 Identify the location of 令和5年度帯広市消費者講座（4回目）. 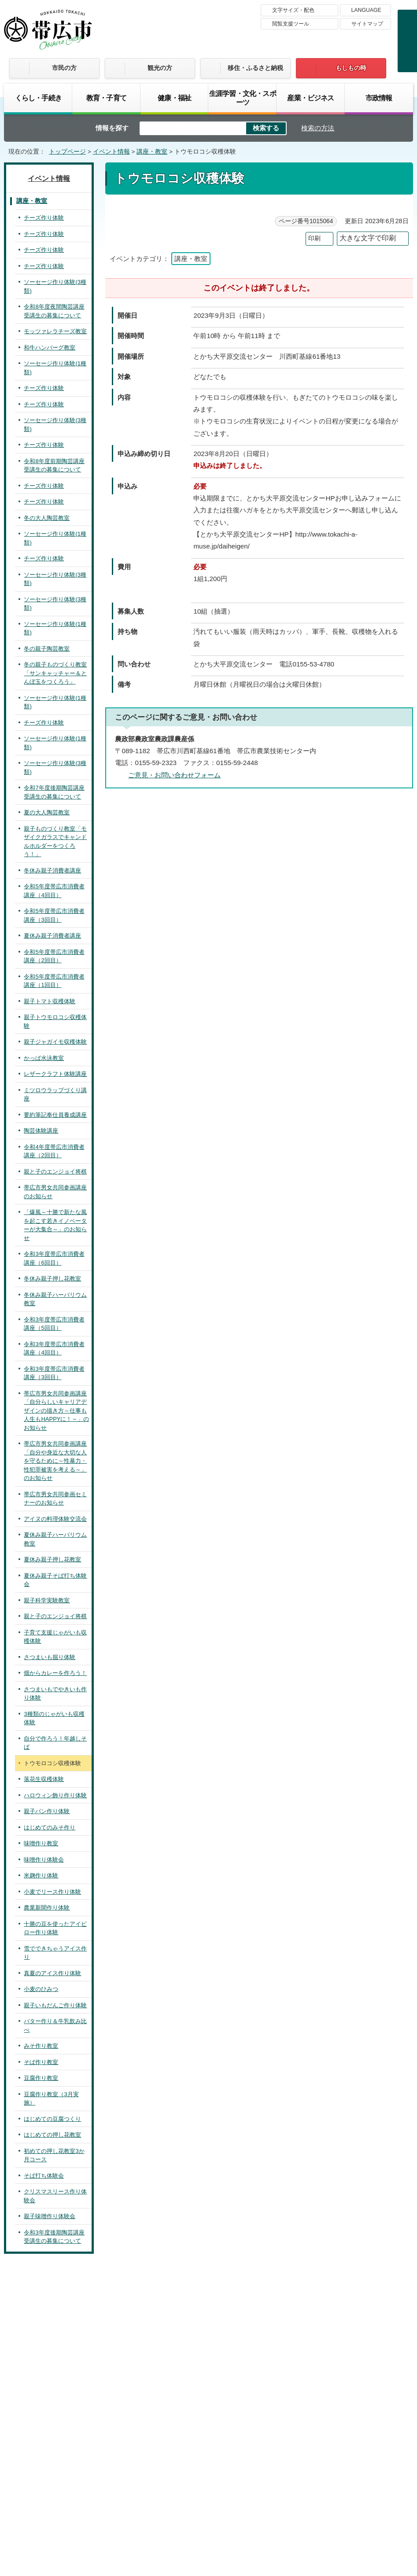
(54, 890).